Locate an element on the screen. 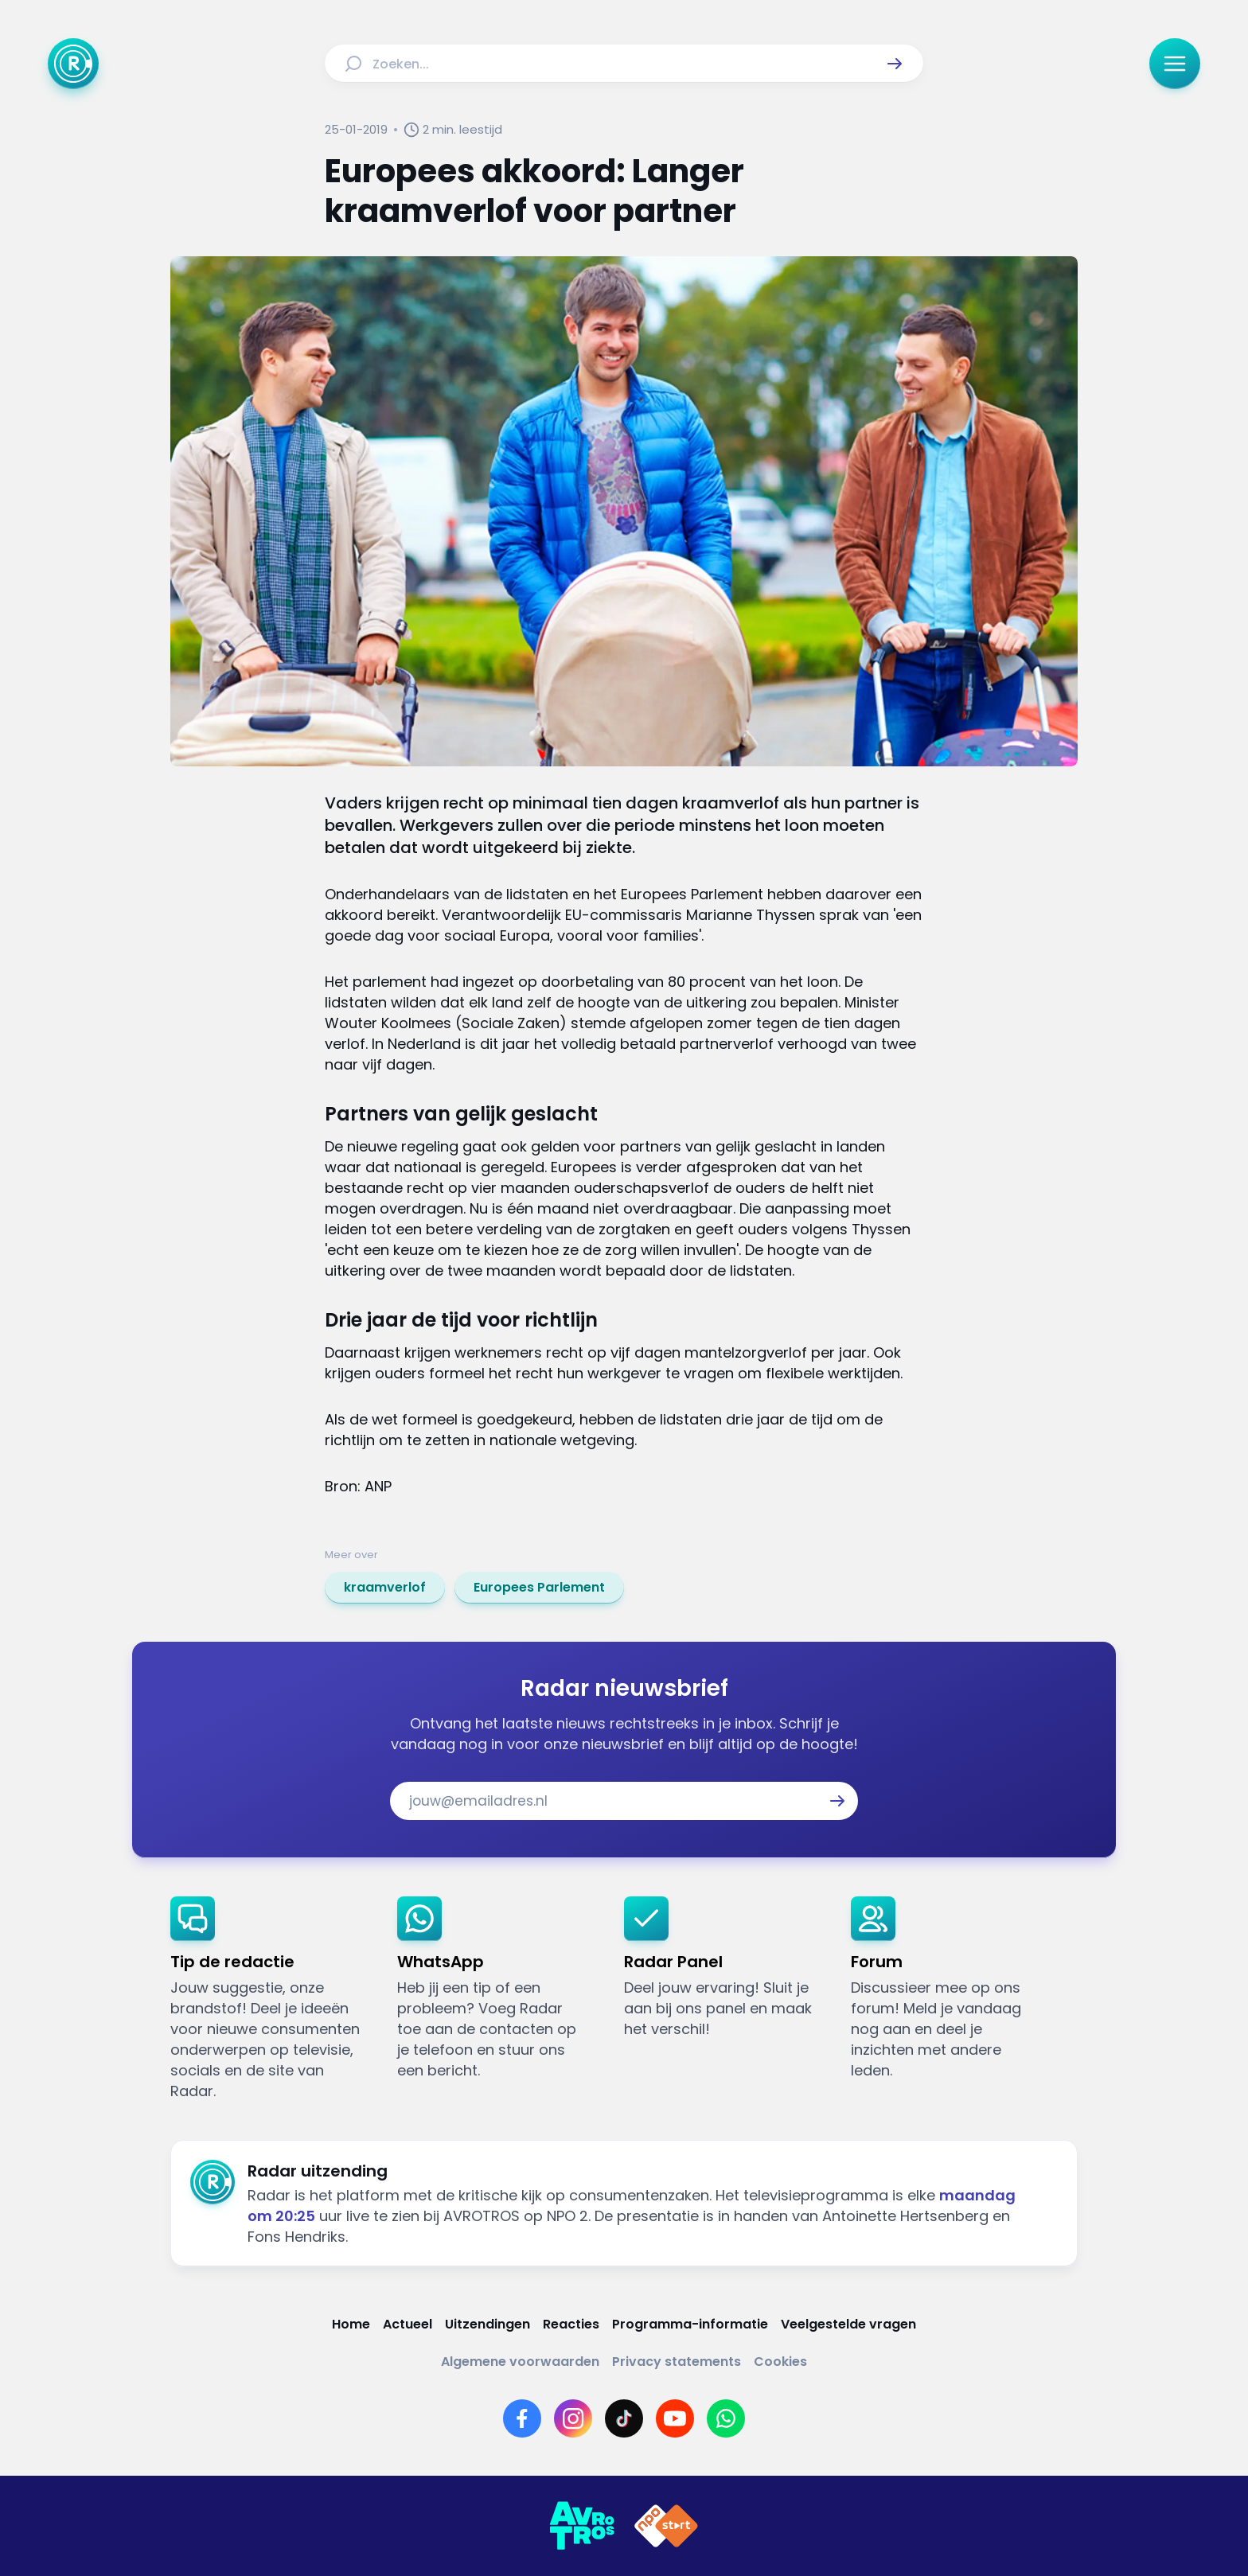  [Link naar YouTube] is located at coordinates (675, 2418).